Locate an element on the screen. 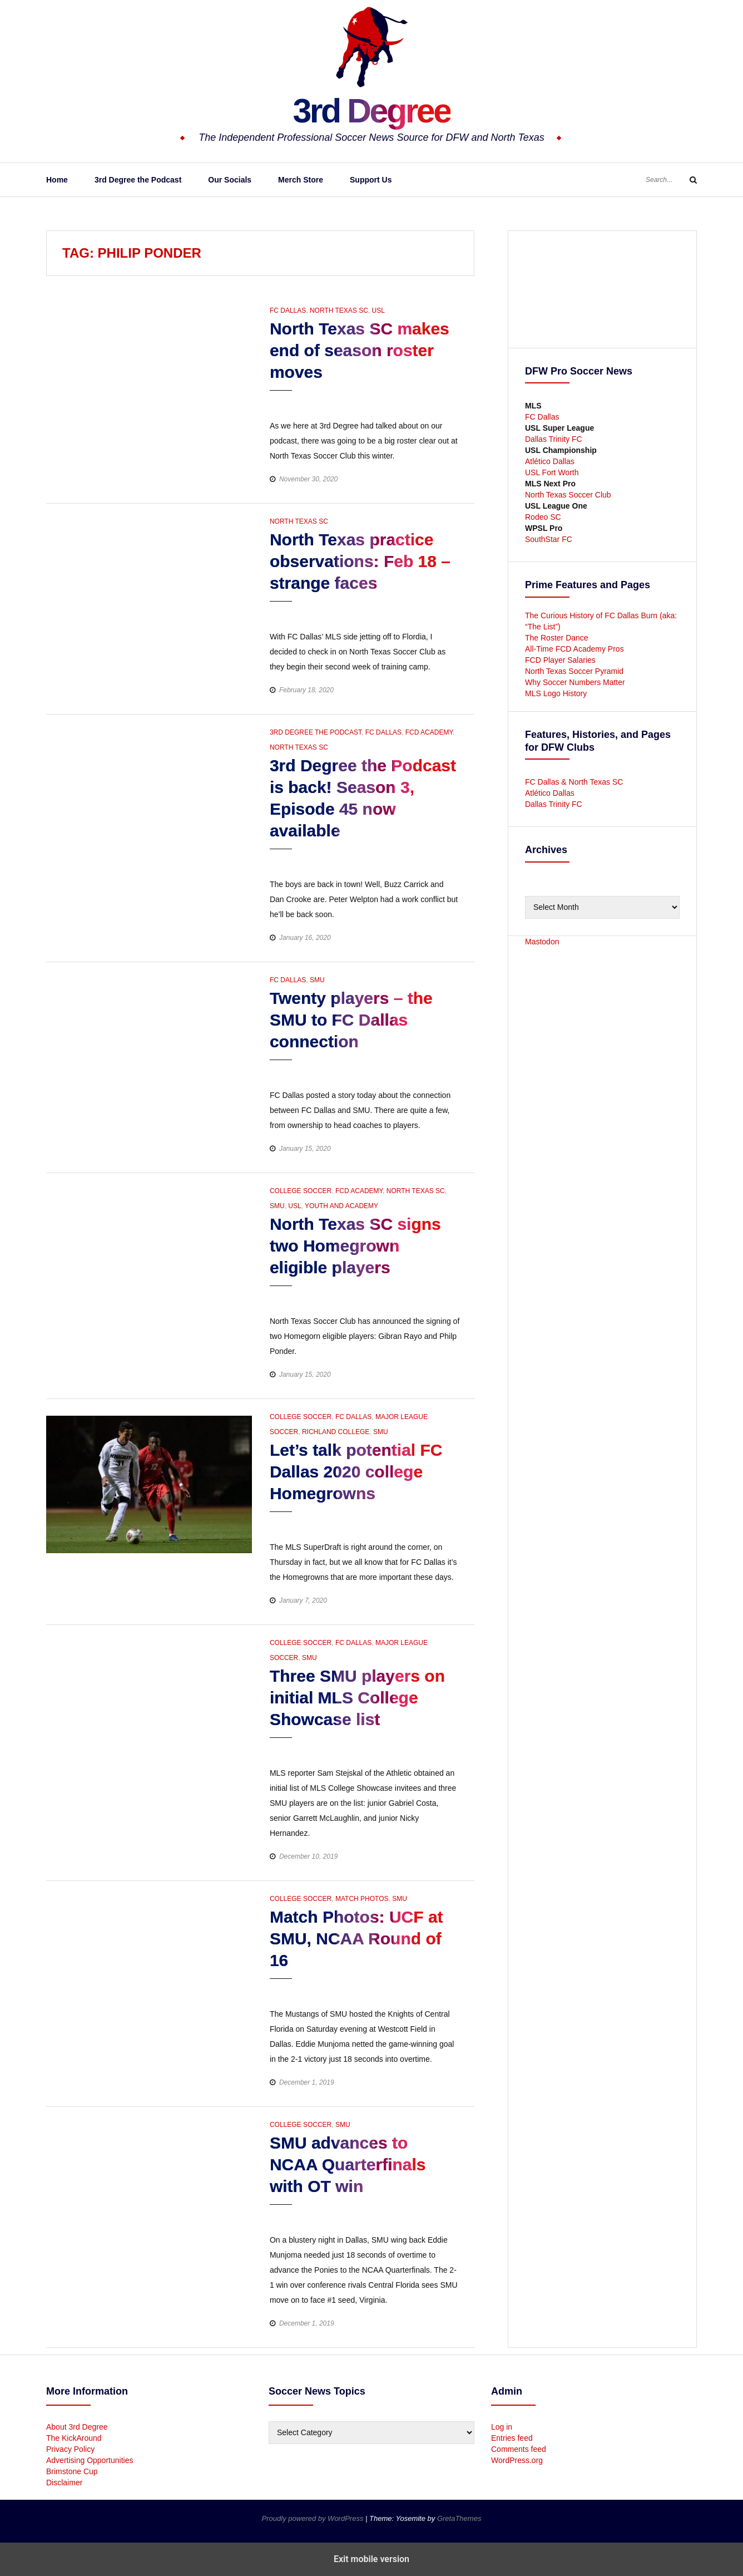 The height and width of the screenshot is (2576, 743). Merch Store is located at coordinates (300, 179).